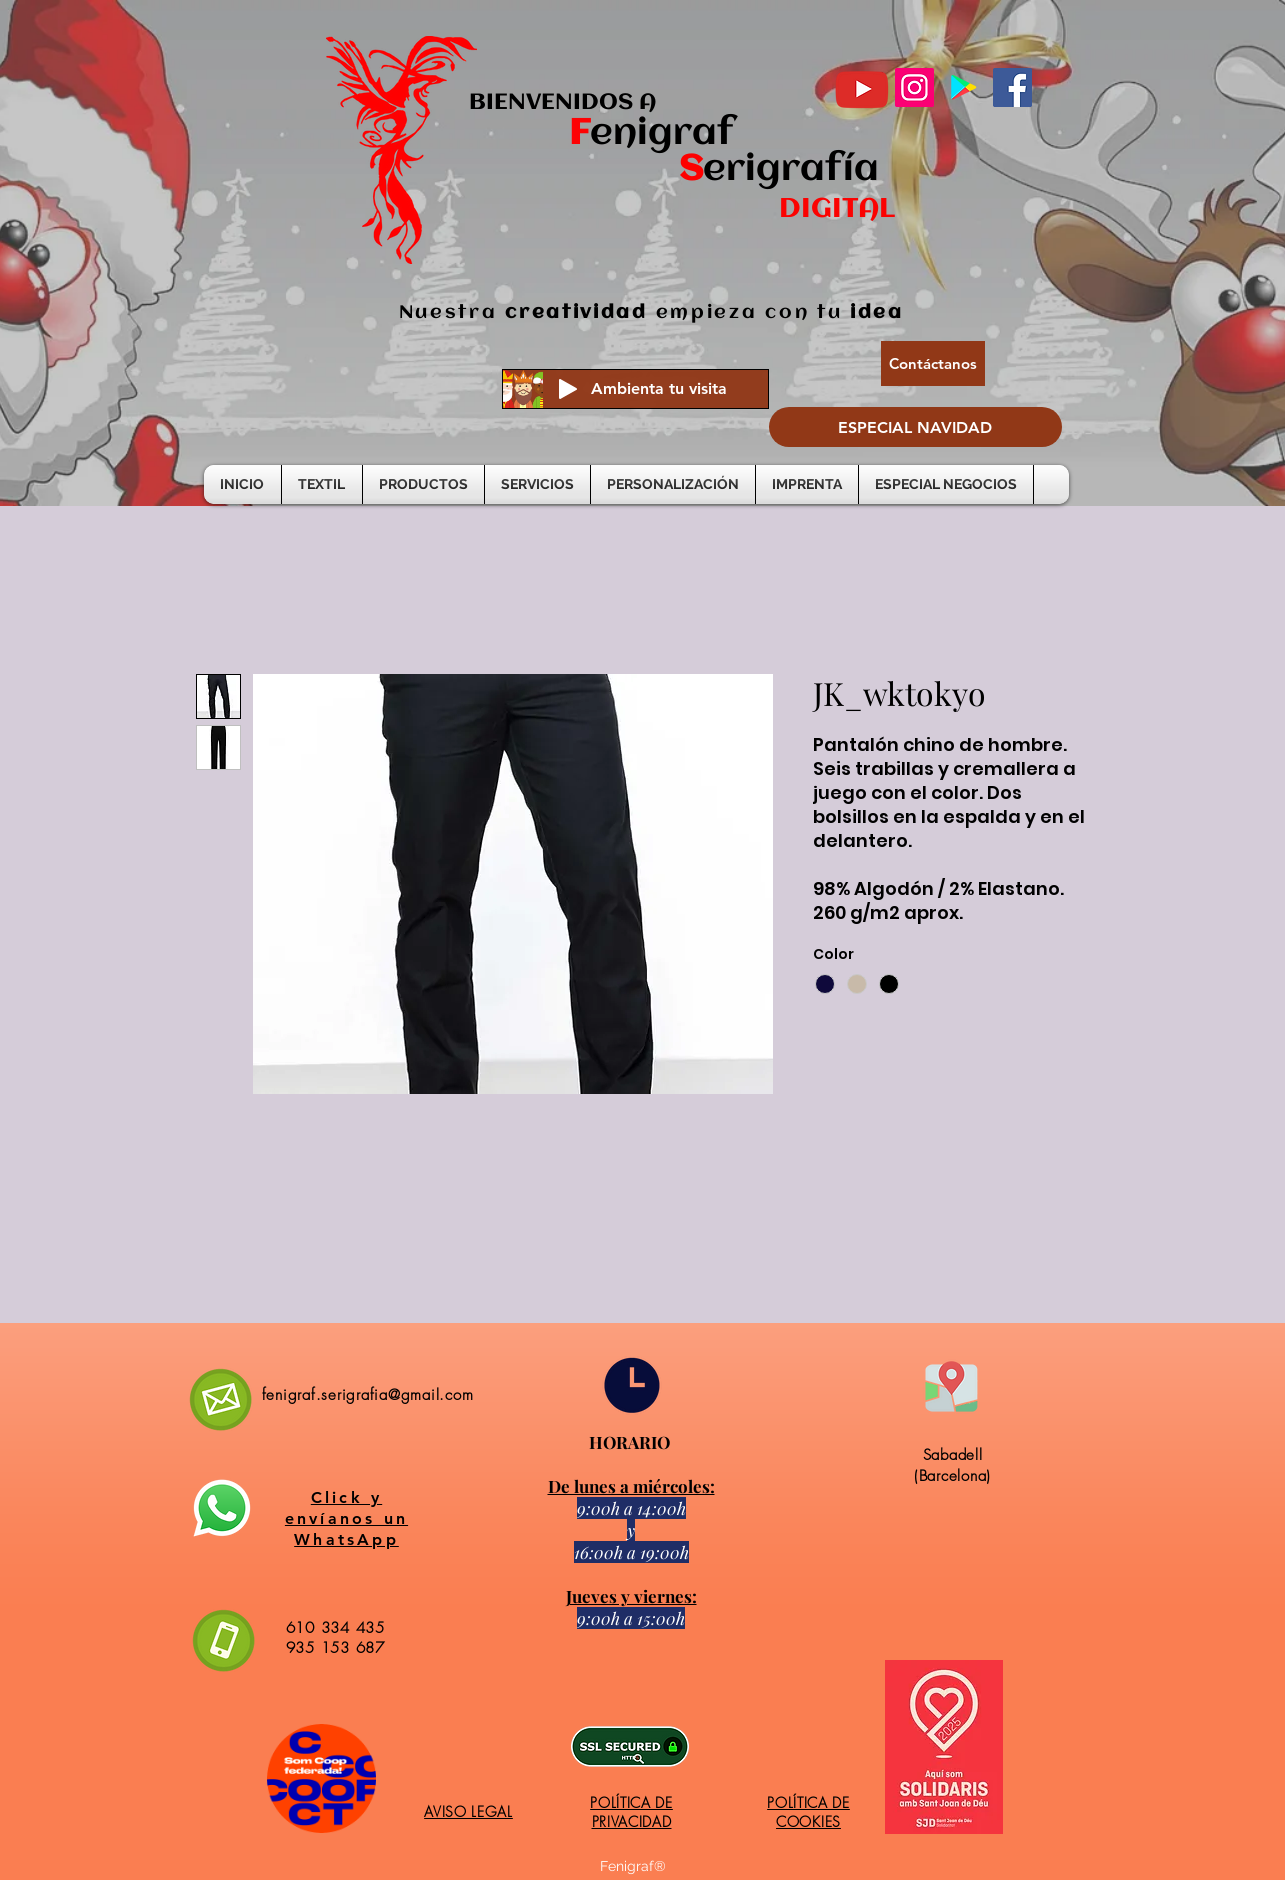 Image resolution: width=1285 pixels, height=1880 pixels. Describe the element at coordinates (963, 87) in the screenshot. I see `[Google Play icono social]` at that location.